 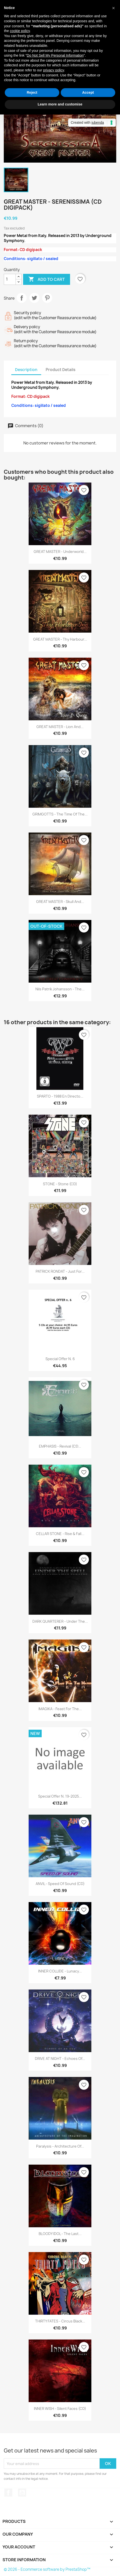 I want to click on BLOODY IDOL - The Last..., so click(x=60, y=2233).